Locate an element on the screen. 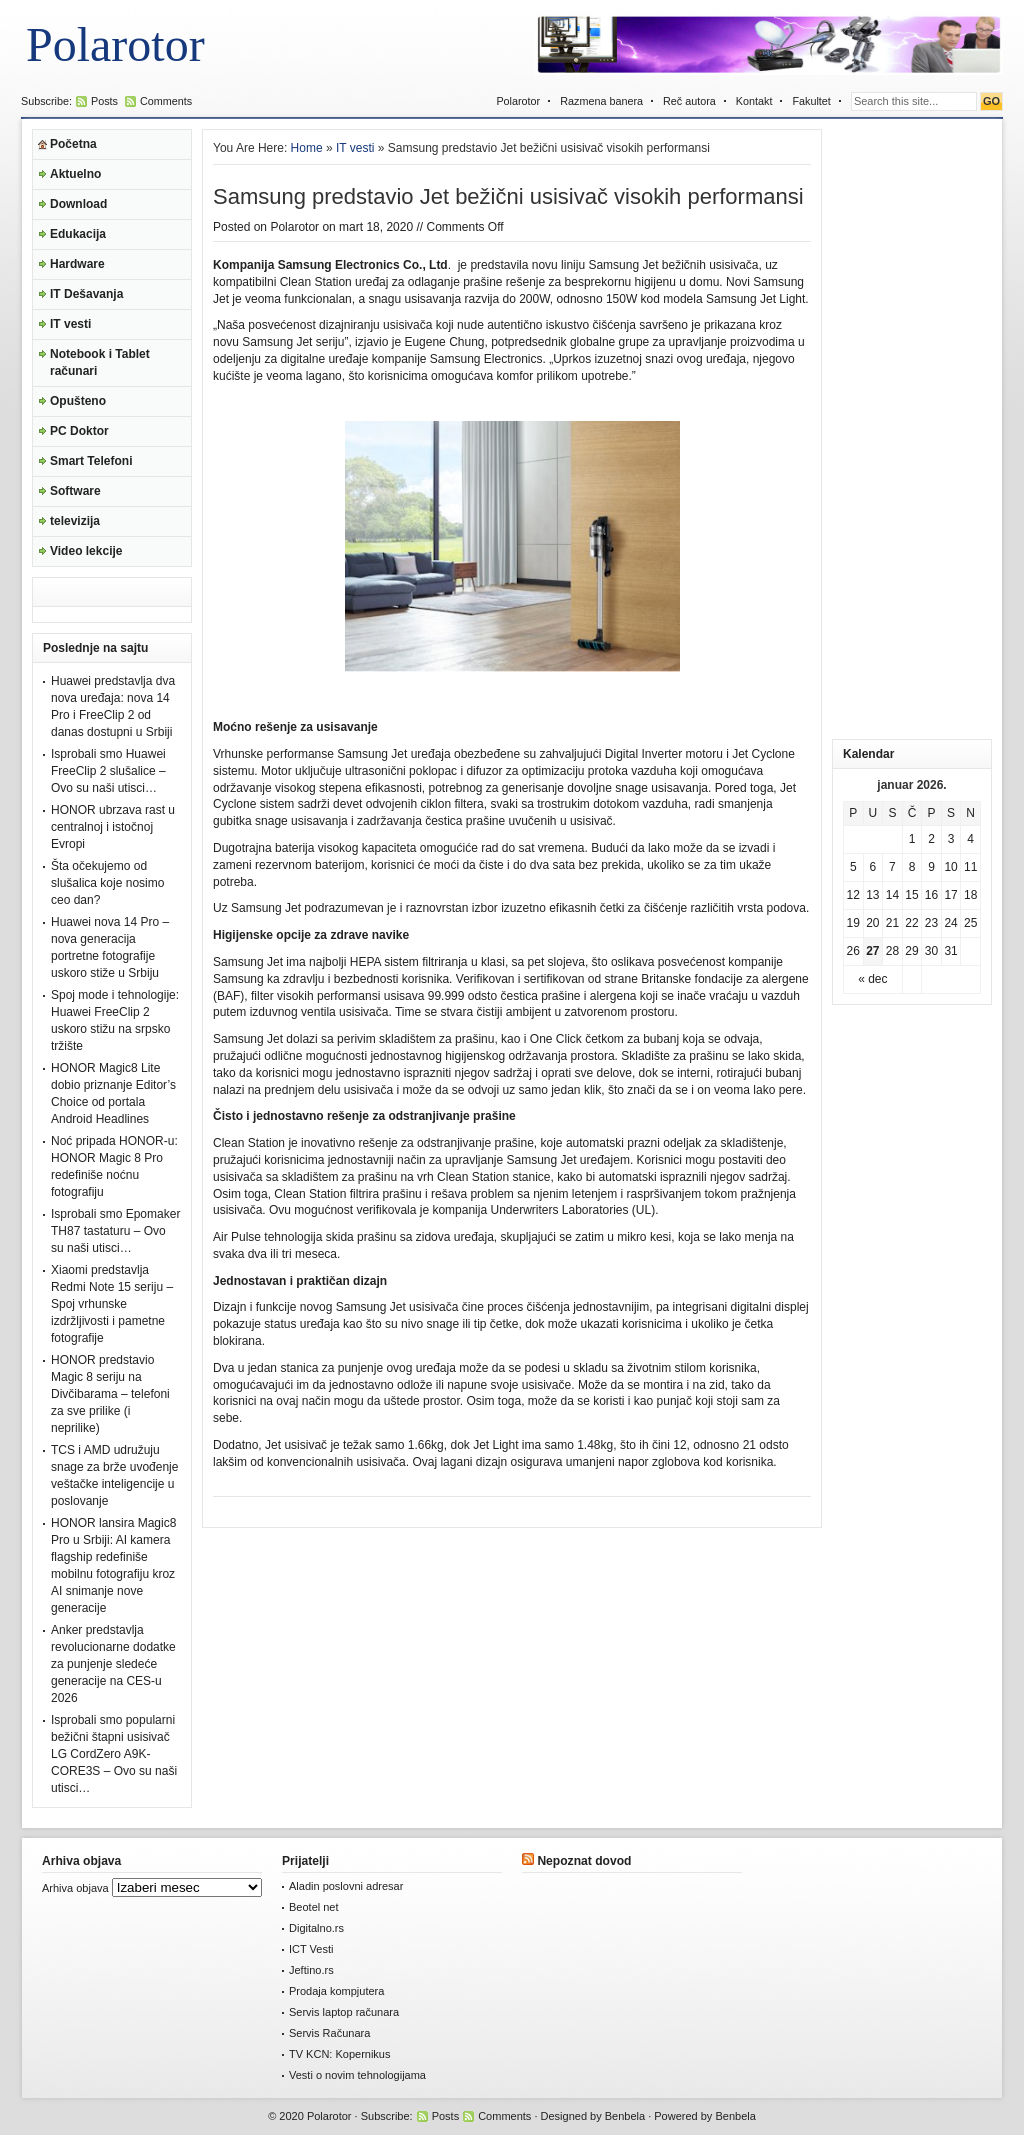 Image resolution: width=1024 pixels, height=2135 pixels. 6 [Članak je objavljen 6. January 2026.] is located at coordinates (873, 867).